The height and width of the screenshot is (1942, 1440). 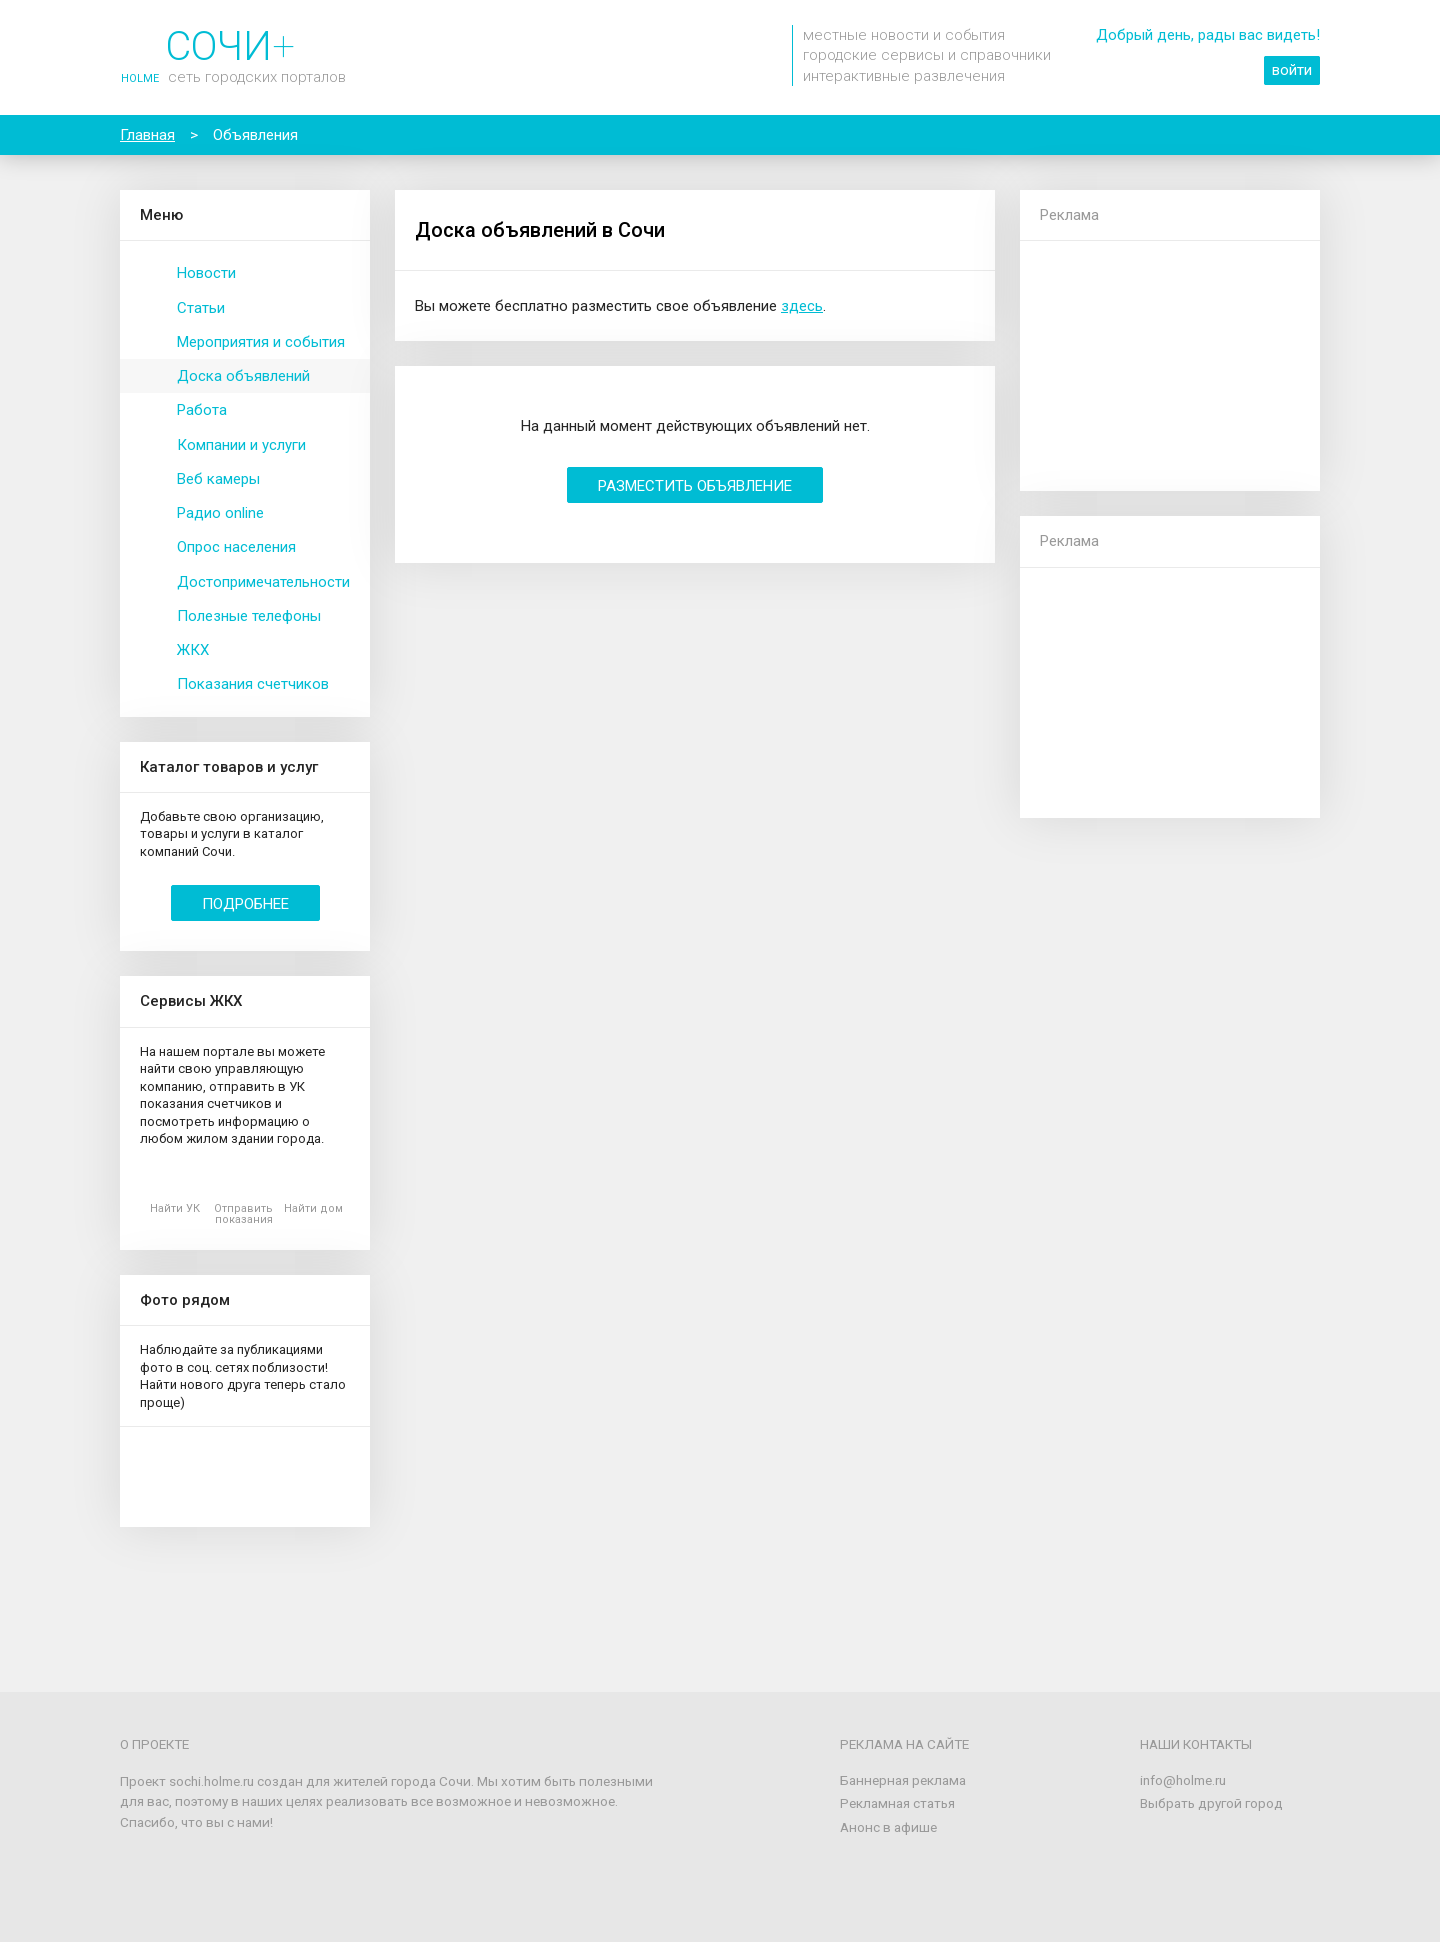 What do you see at coordinates (1211, 1803) in the screenshot?
I see `Выбрать другой город` at bounding box center [1211, 1803].